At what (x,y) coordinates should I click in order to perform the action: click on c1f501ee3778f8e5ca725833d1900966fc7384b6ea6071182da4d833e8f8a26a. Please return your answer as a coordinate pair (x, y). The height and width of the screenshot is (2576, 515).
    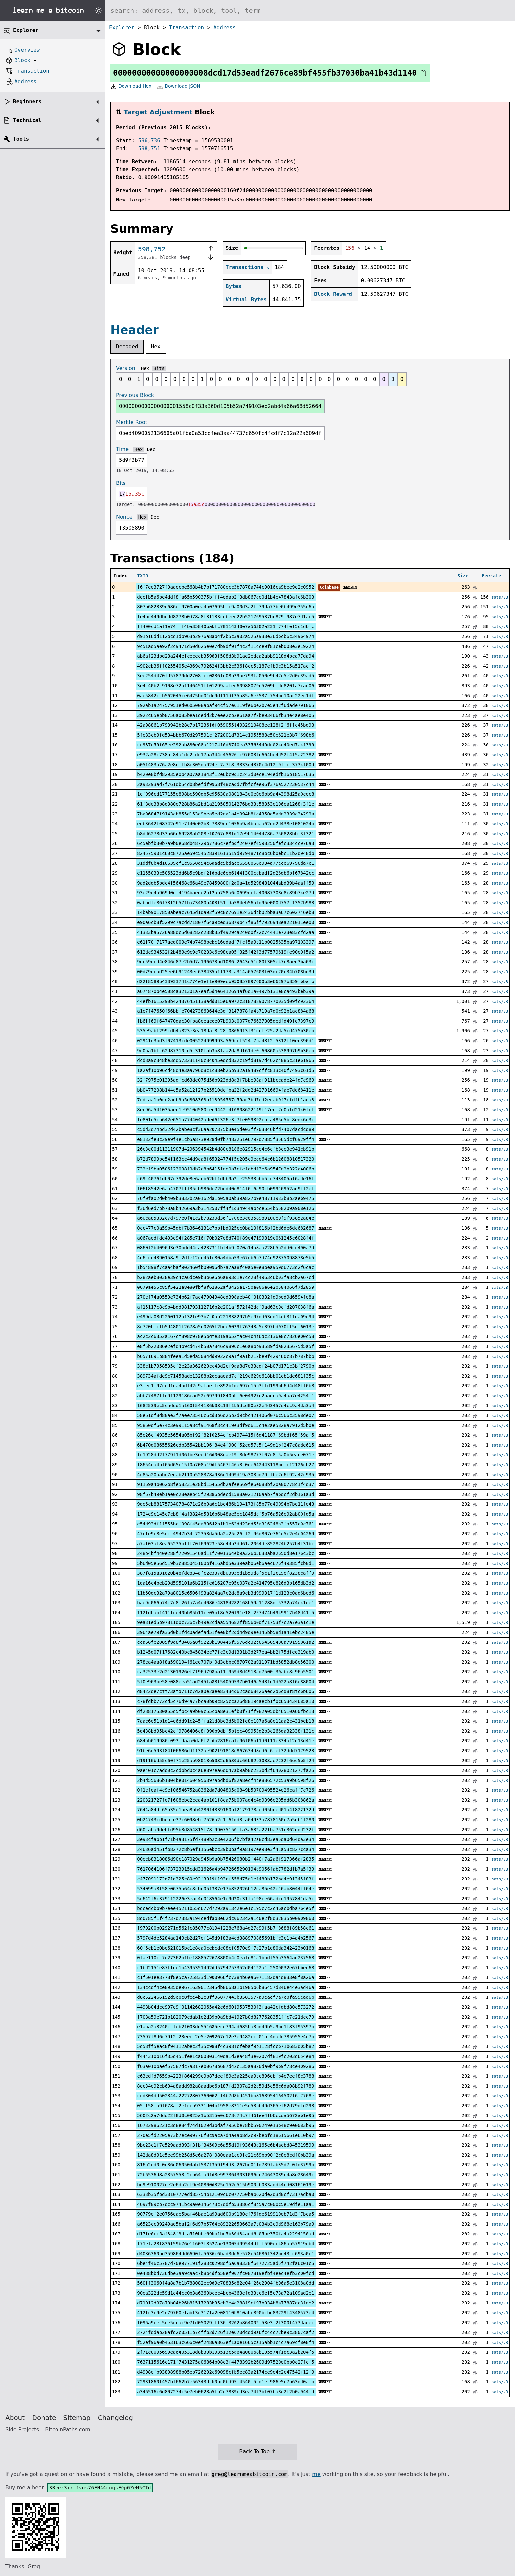
    Looking at the image, I should click on (225, 1977).